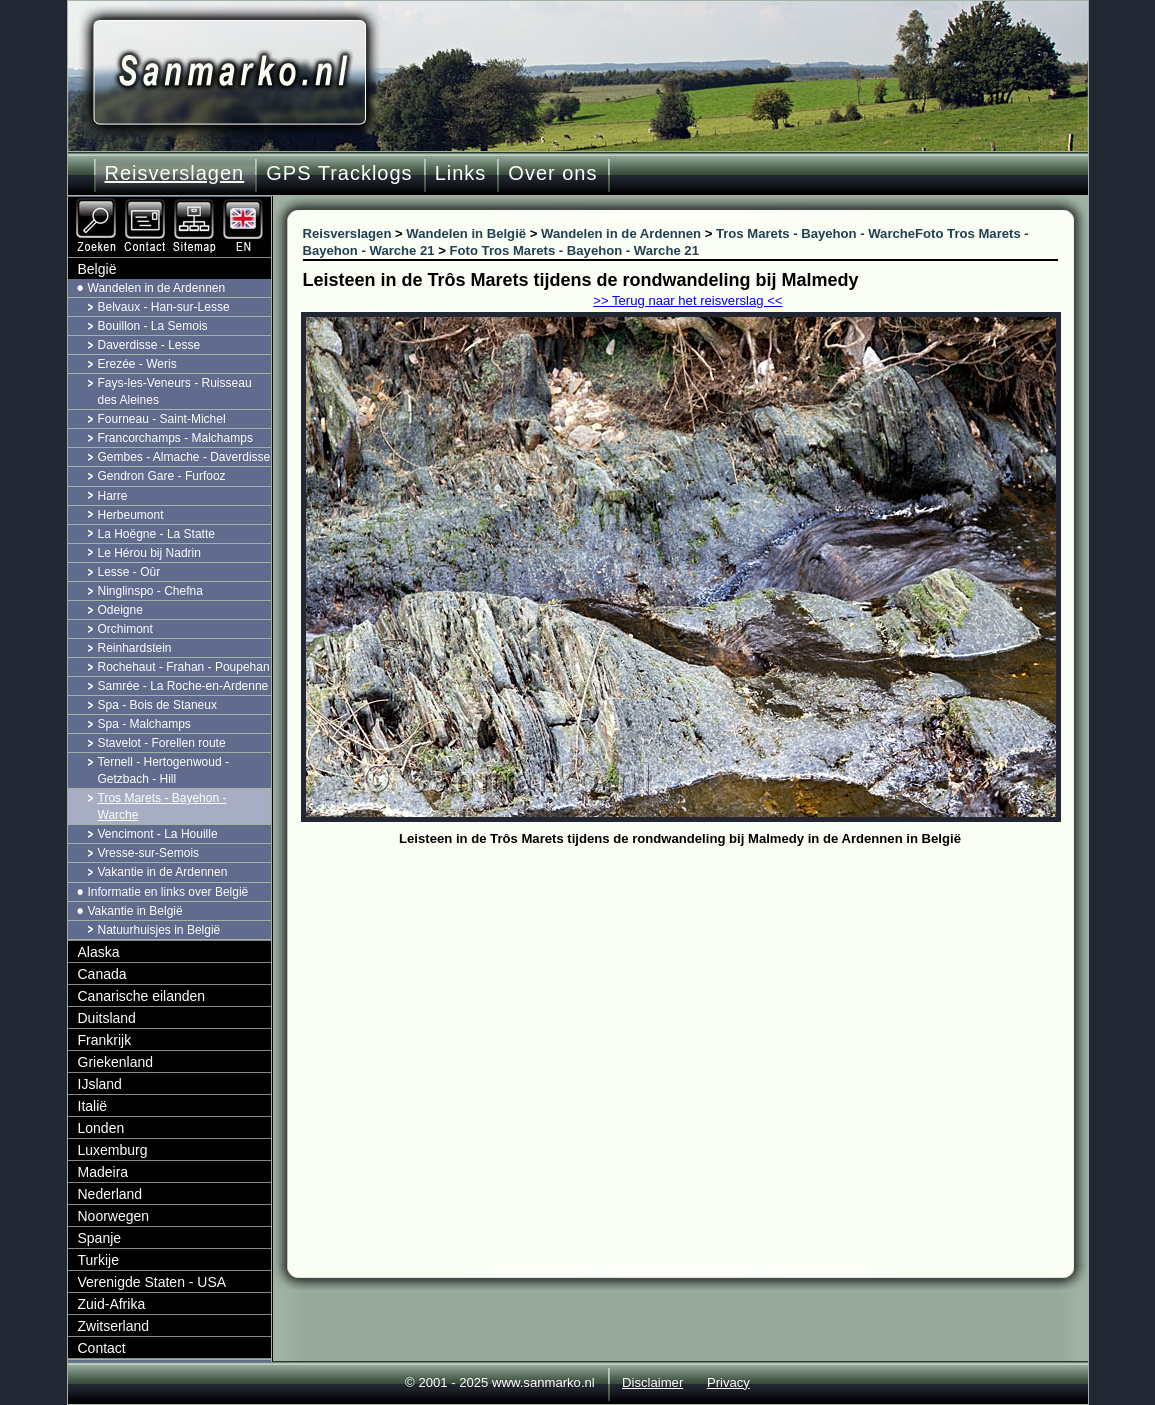 The width and height of the screenshot is (1155, 1405). I want to click on Orchimont, so click(125, 629).